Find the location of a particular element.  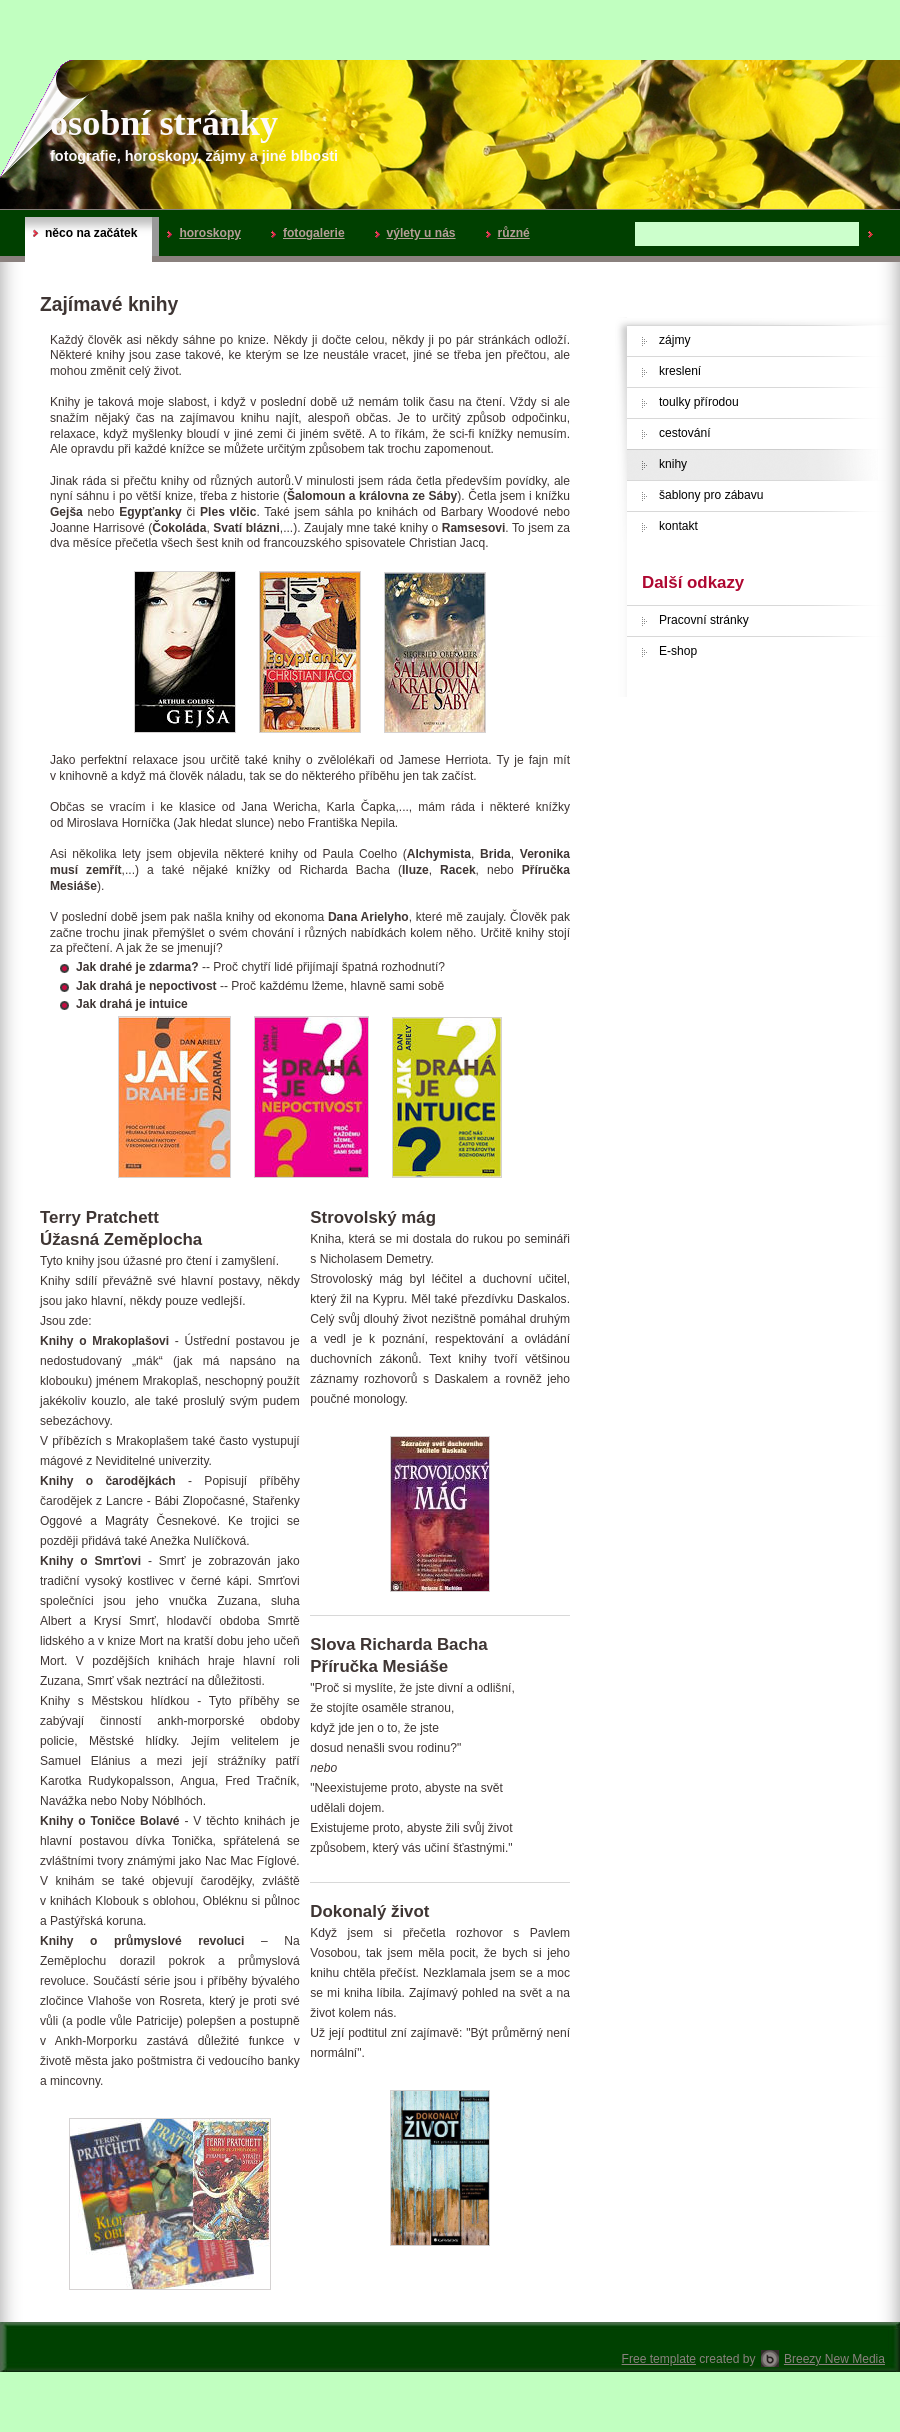

fotogalerie is located at coordinates (308, 233).